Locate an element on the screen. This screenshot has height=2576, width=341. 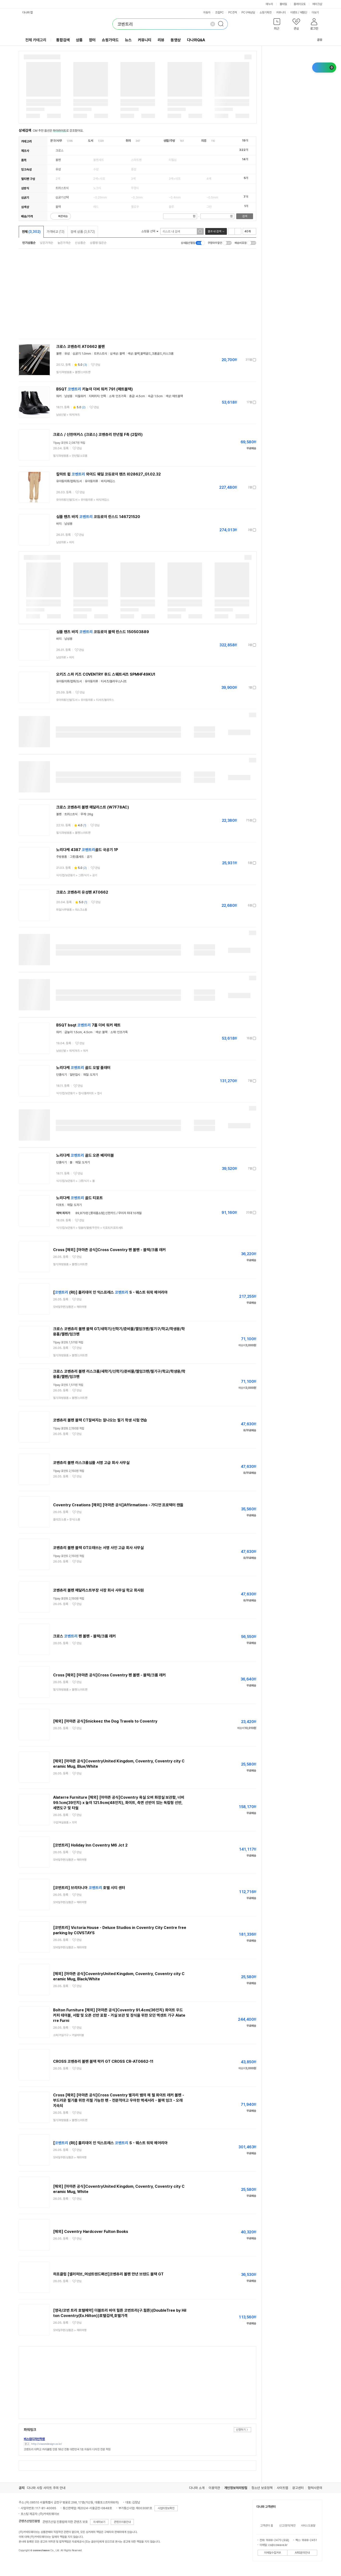
커뮤니티 is located at coordinates (281, 12).